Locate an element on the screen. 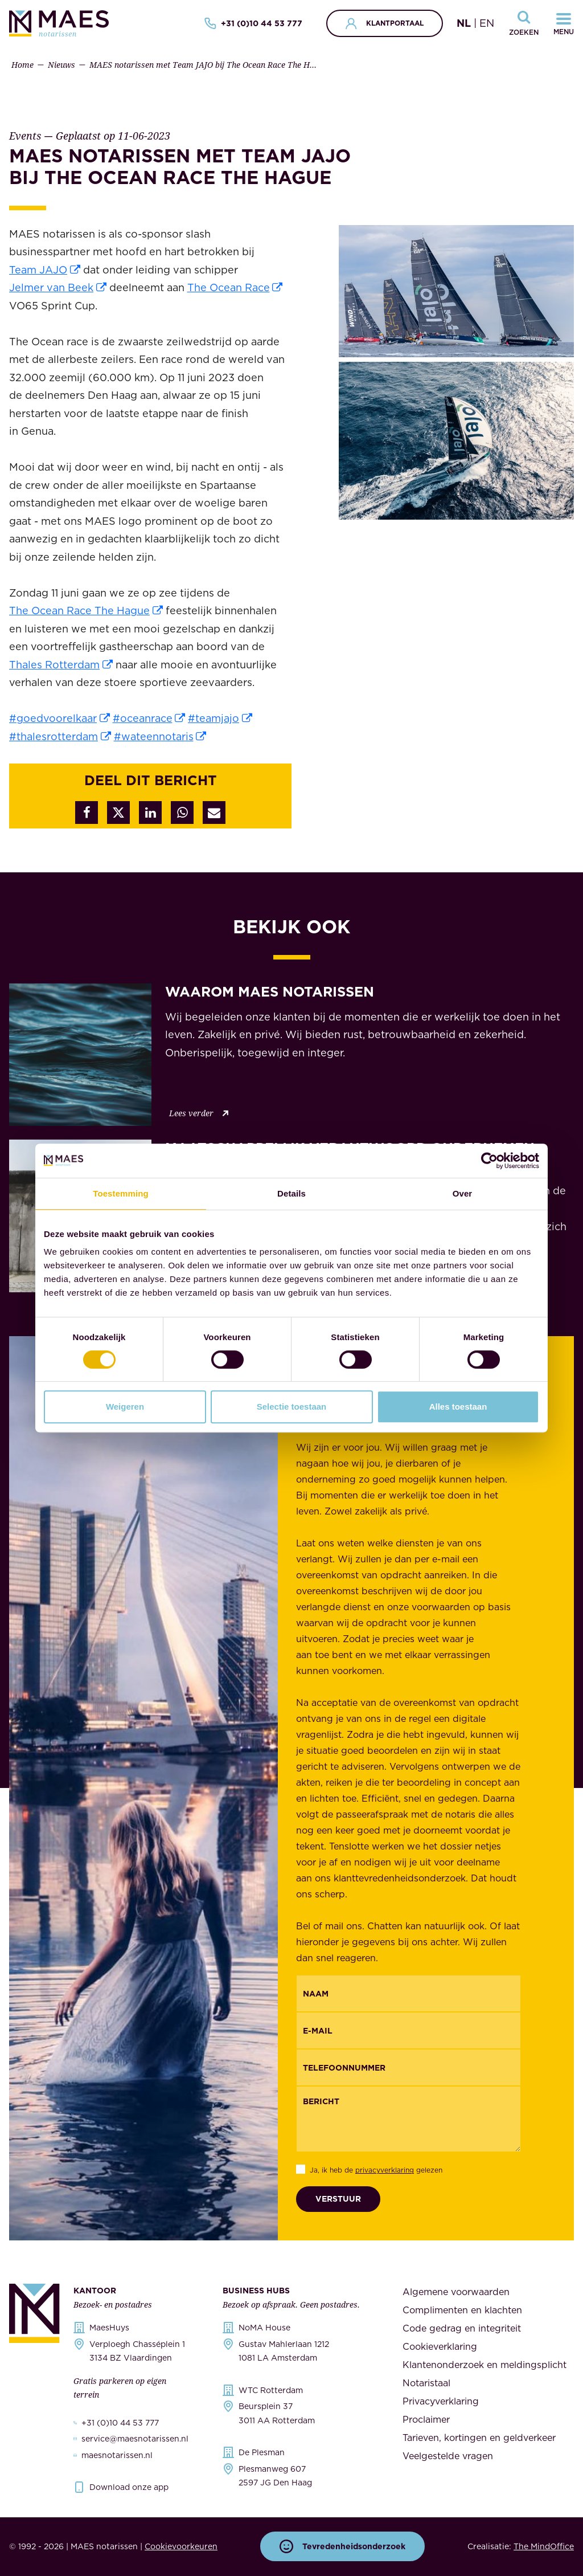 This screenshot has width=583, height=2576. Proclaimer is located at coordinates (426, 2419).